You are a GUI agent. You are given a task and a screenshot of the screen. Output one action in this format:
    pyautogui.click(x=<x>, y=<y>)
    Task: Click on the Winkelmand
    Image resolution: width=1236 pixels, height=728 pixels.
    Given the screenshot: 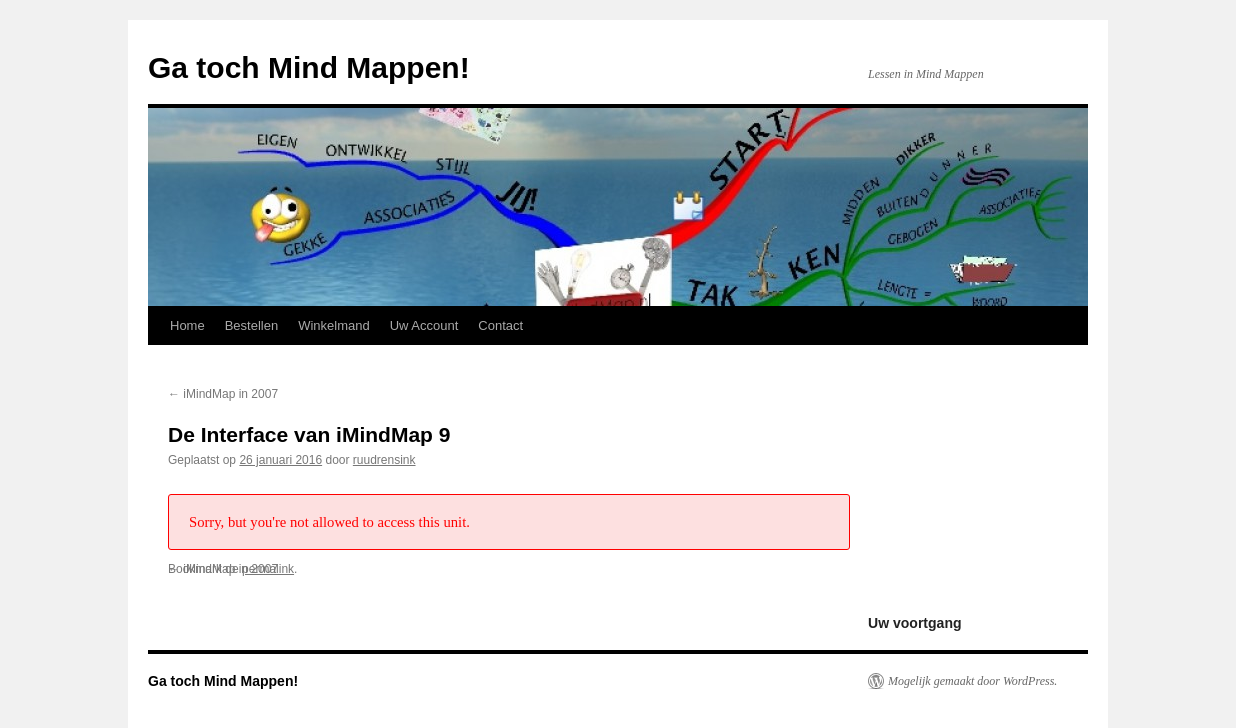 What is the action you would take?
    pyautogui.click(x=334, y=325)
    